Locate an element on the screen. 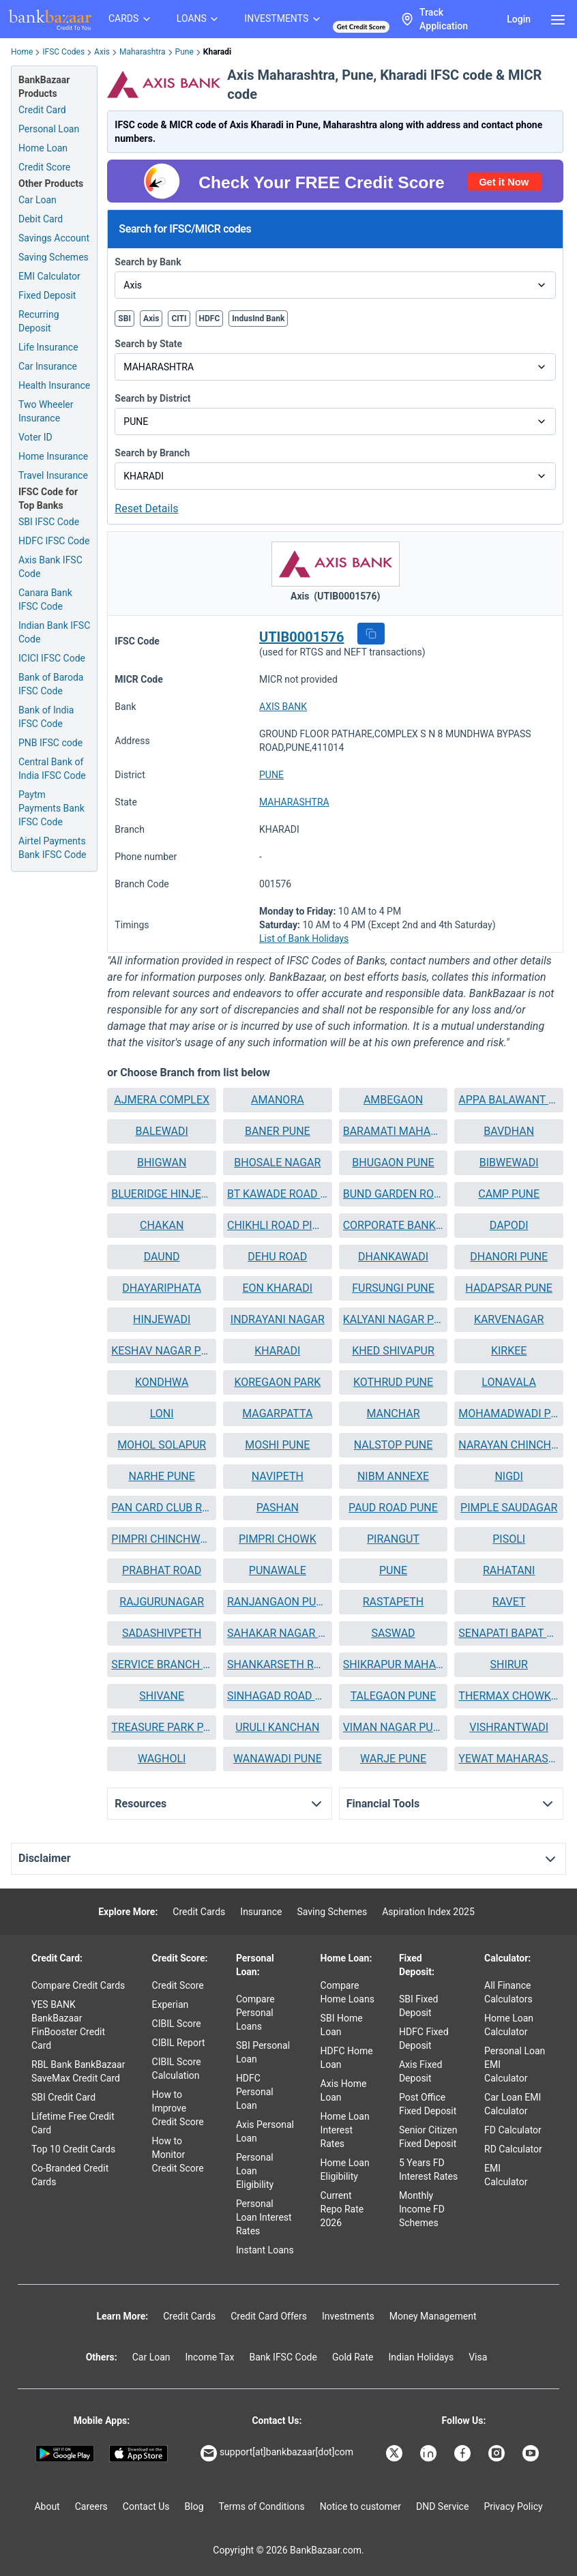 The height and width of the screenshot is (2576, 577). KONDHWA is located at coordinates (161, 1382).